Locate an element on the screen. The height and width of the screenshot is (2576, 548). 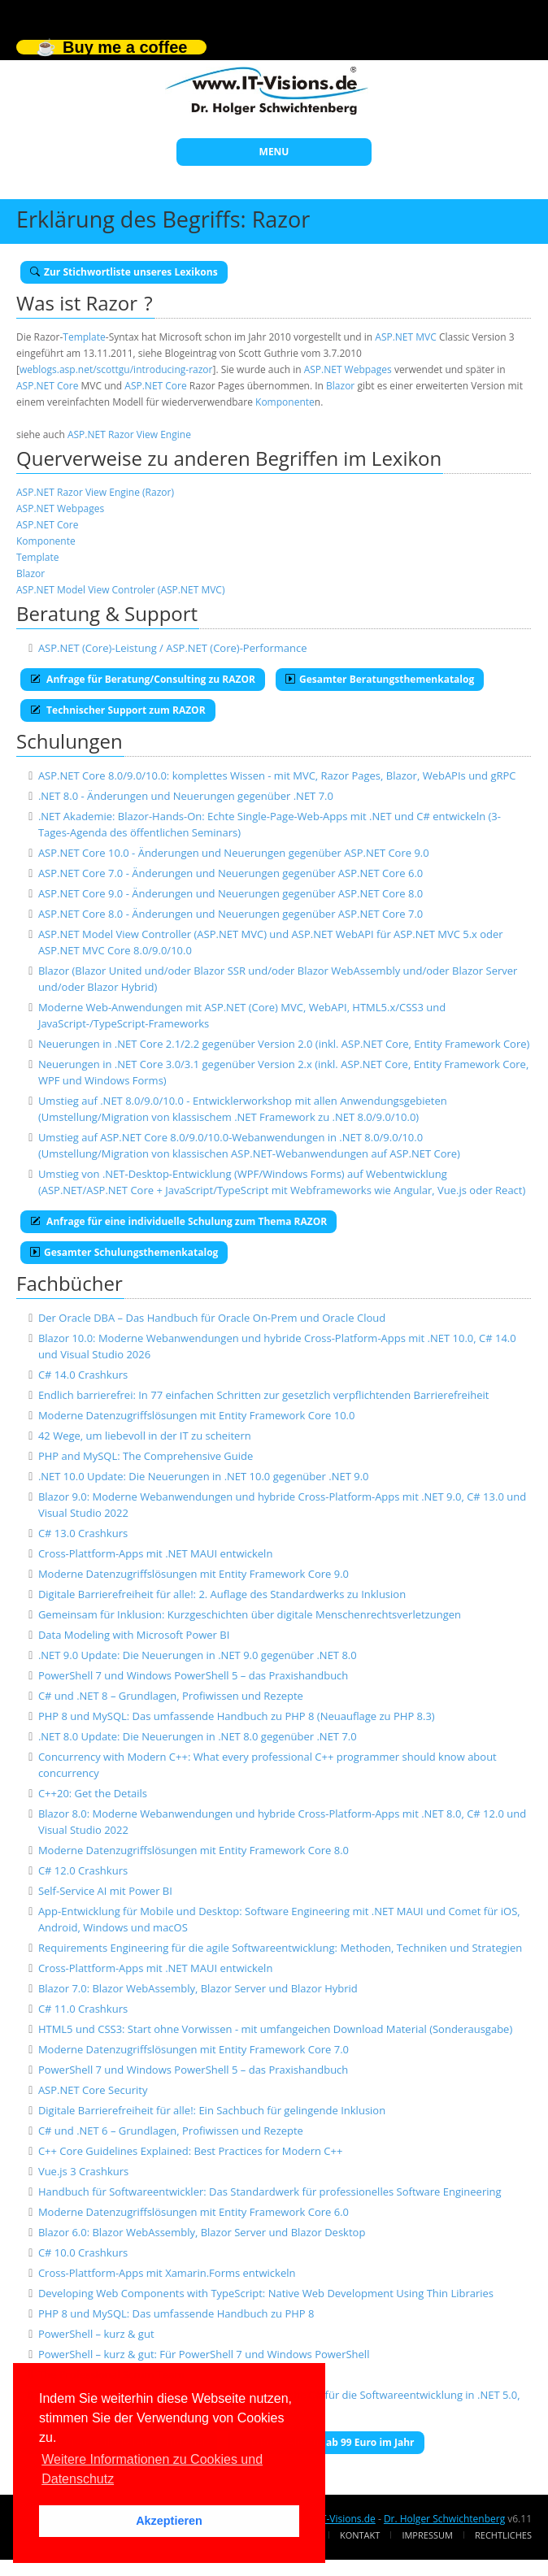
Cross-Plattform-Apps mit Xamarin.Forms entwickeln is located at coordinates (167, 2272).